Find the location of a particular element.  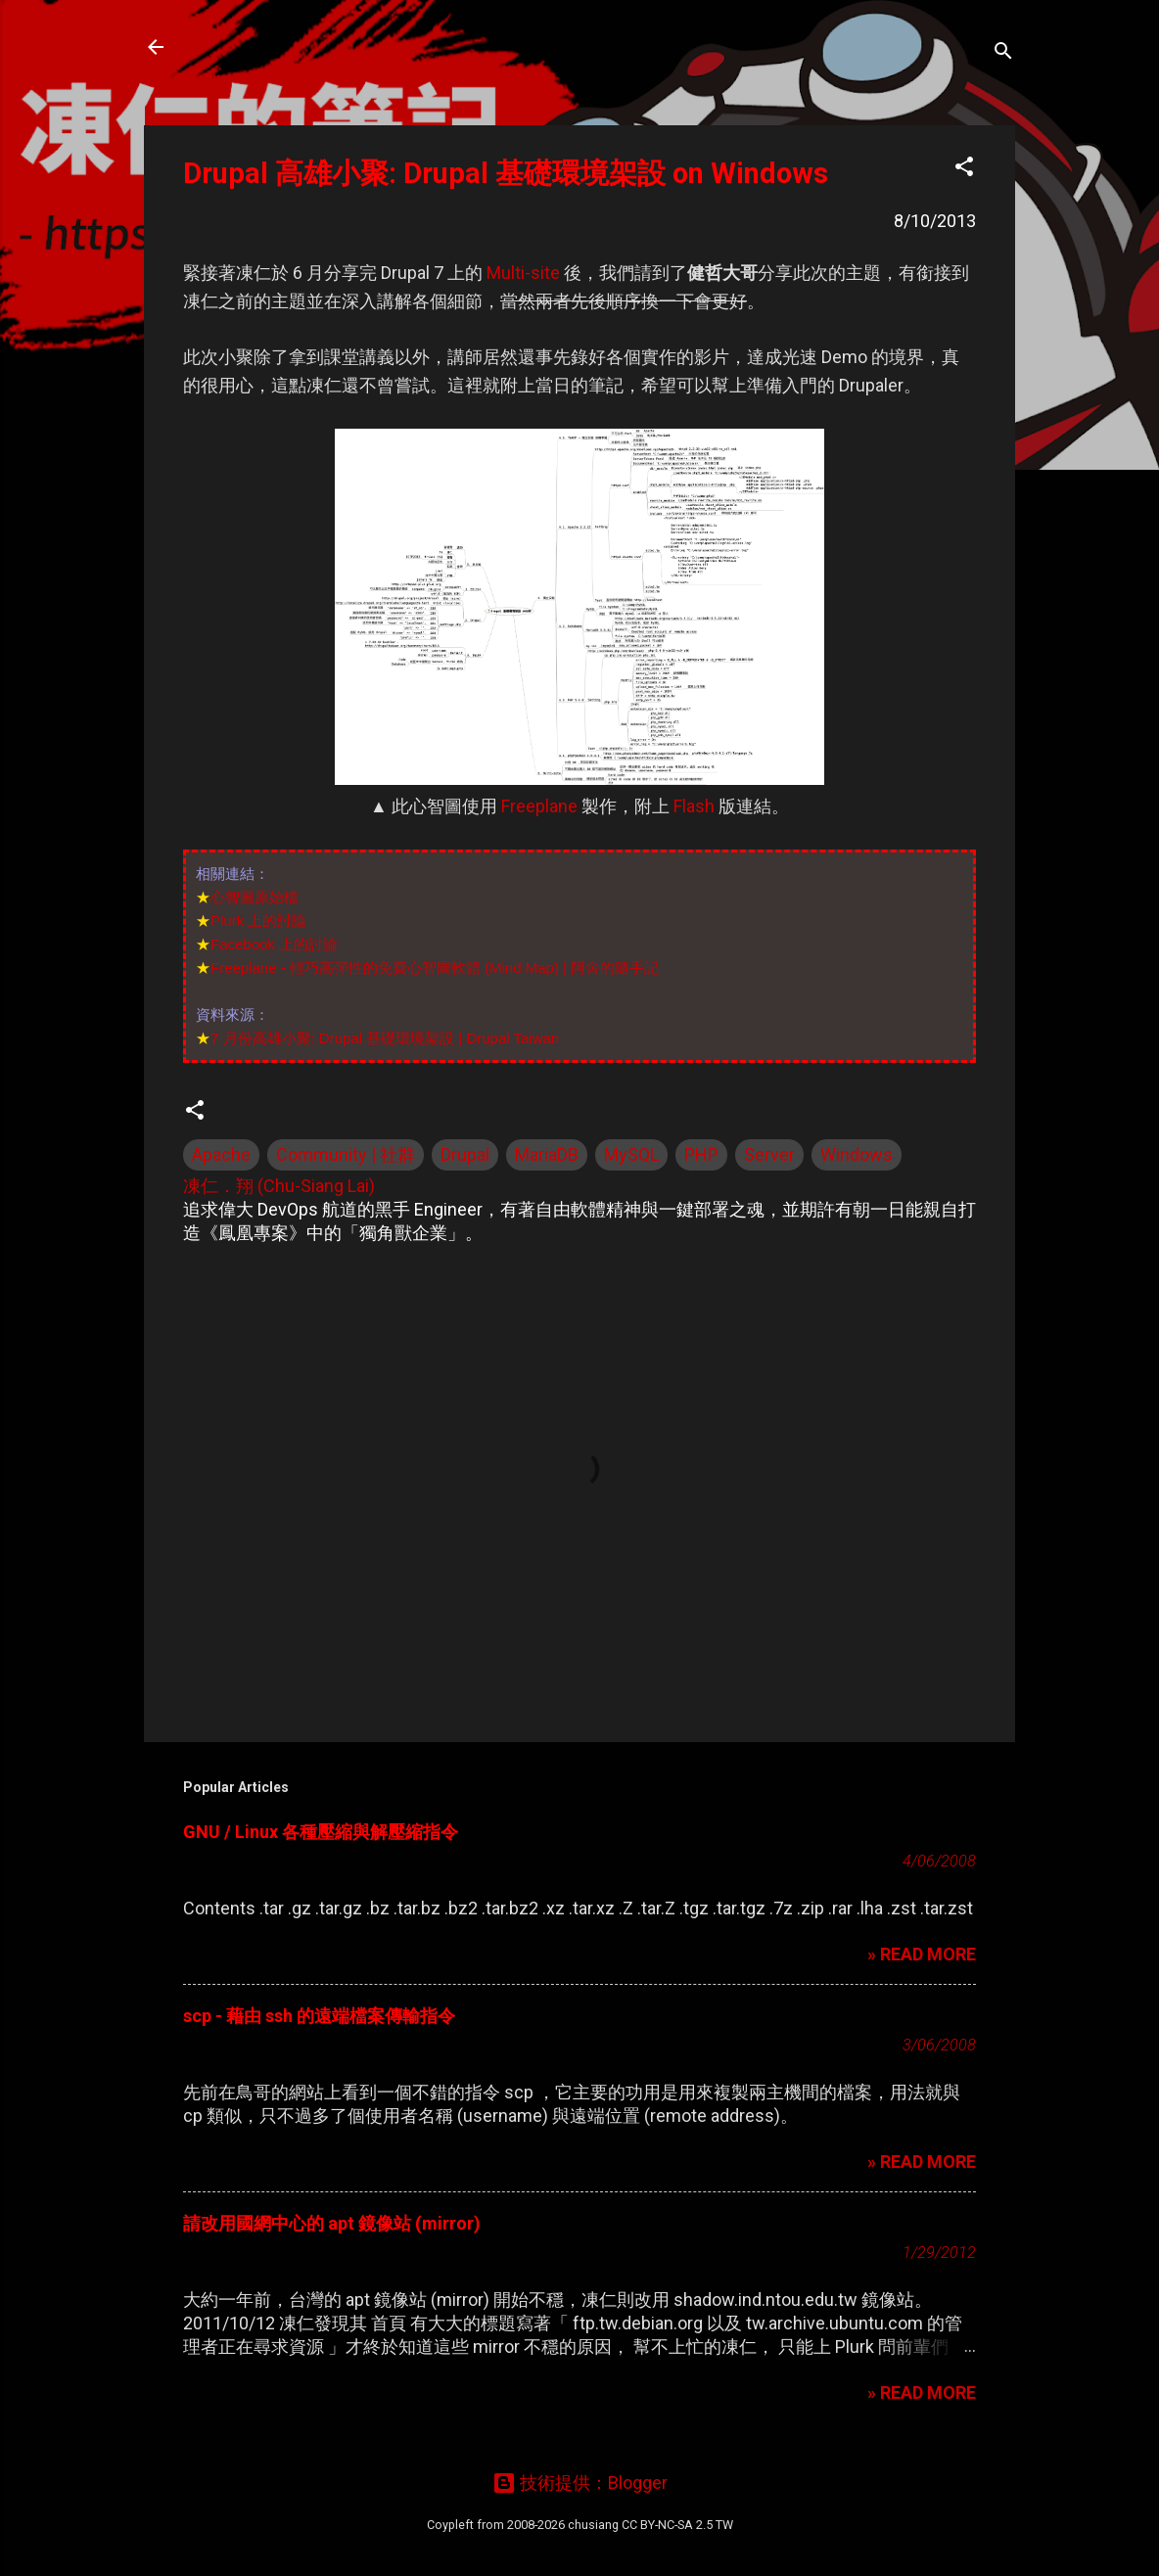

MySQL is located at coordinates (631, 1154).